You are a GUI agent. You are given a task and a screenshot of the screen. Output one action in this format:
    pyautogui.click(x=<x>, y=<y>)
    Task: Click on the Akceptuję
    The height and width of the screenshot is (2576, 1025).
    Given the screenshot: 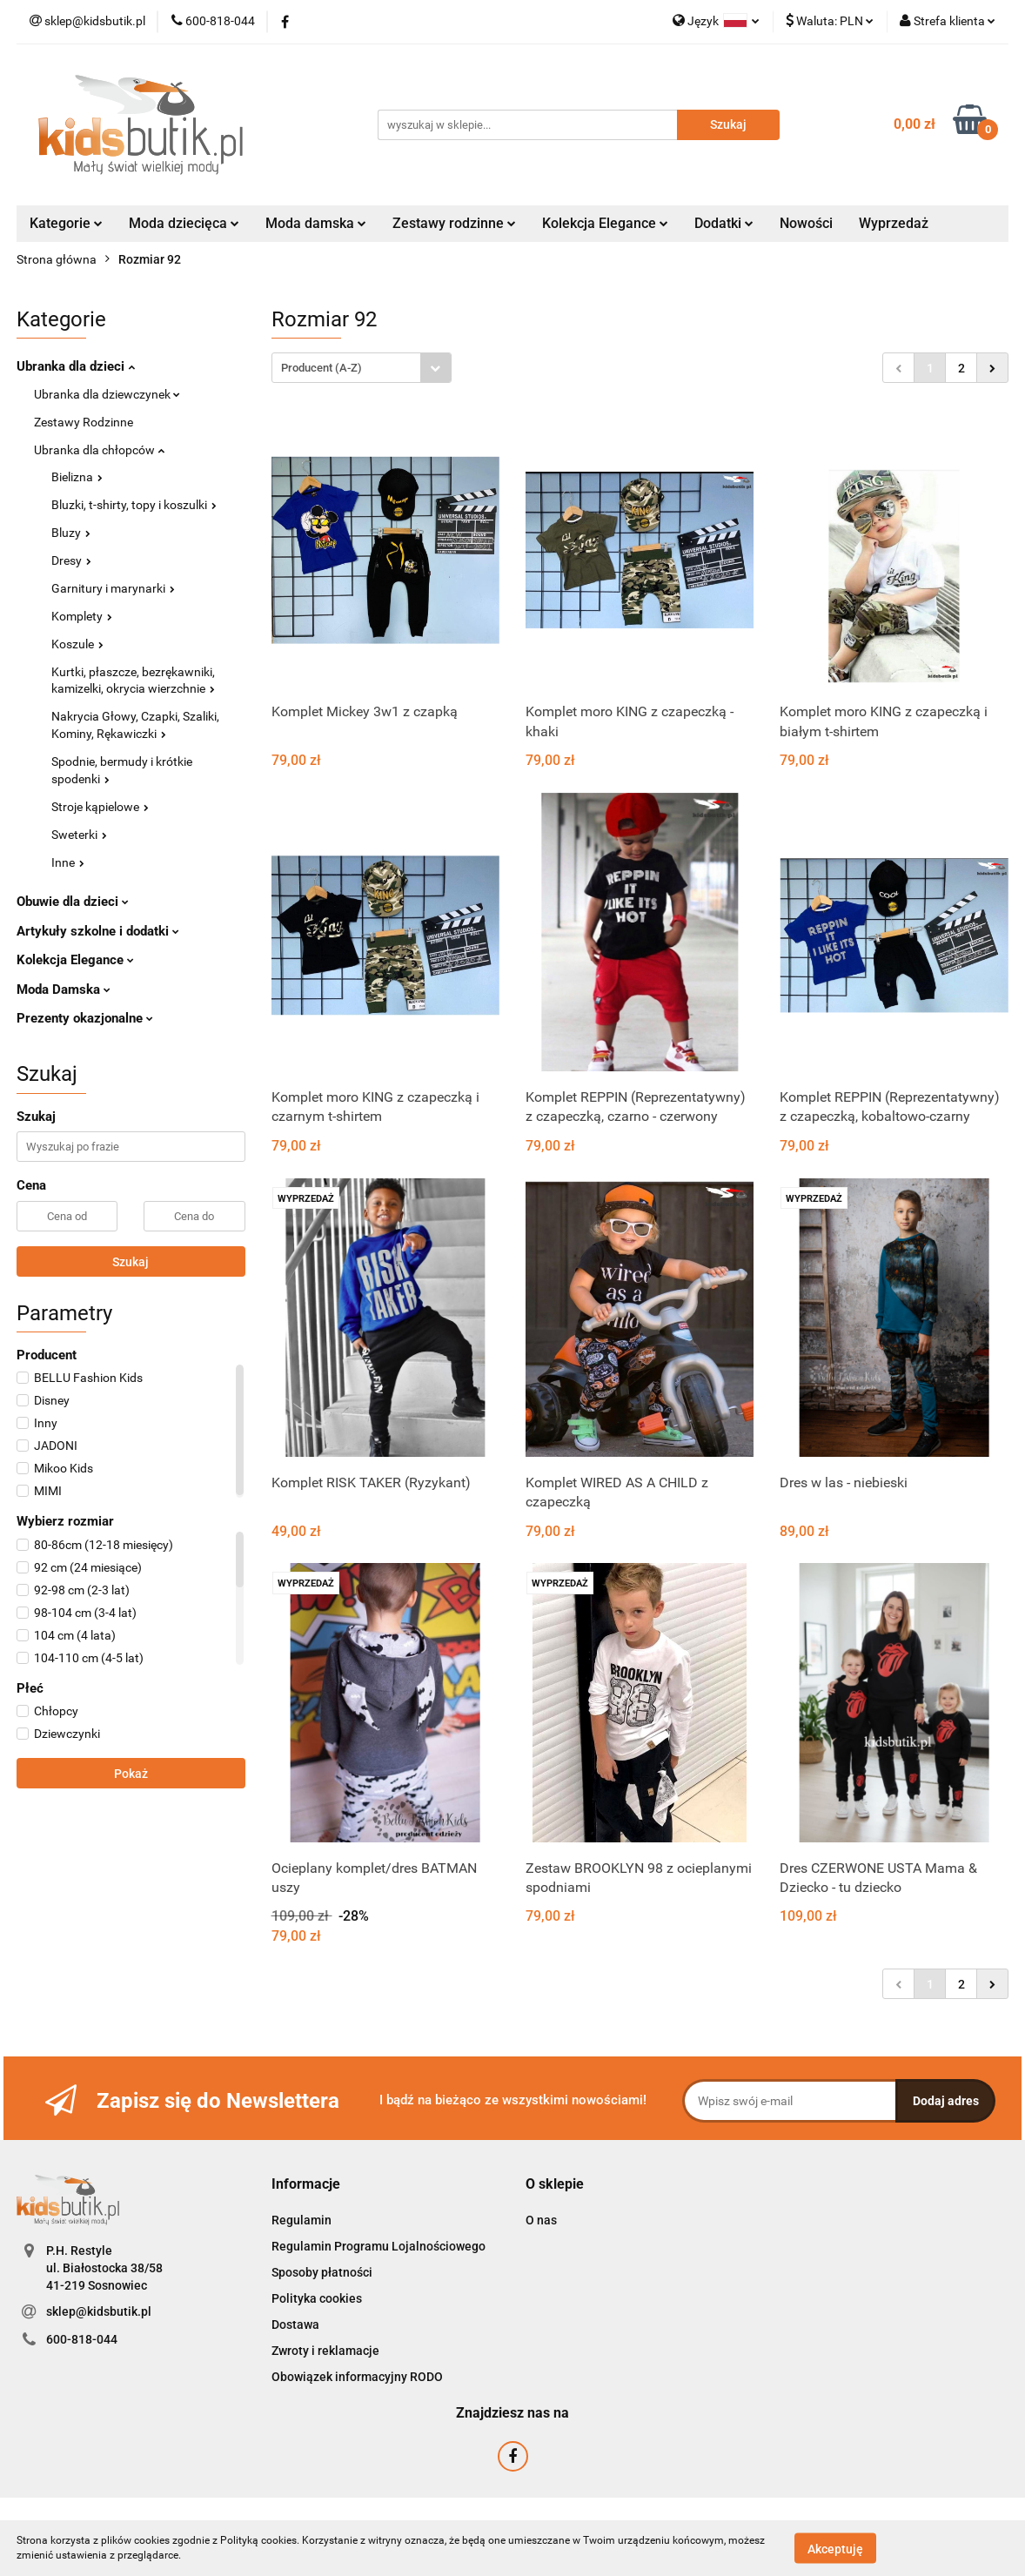 What is the action you would take?
    pyautogui.click(x=835, y=2548)
    